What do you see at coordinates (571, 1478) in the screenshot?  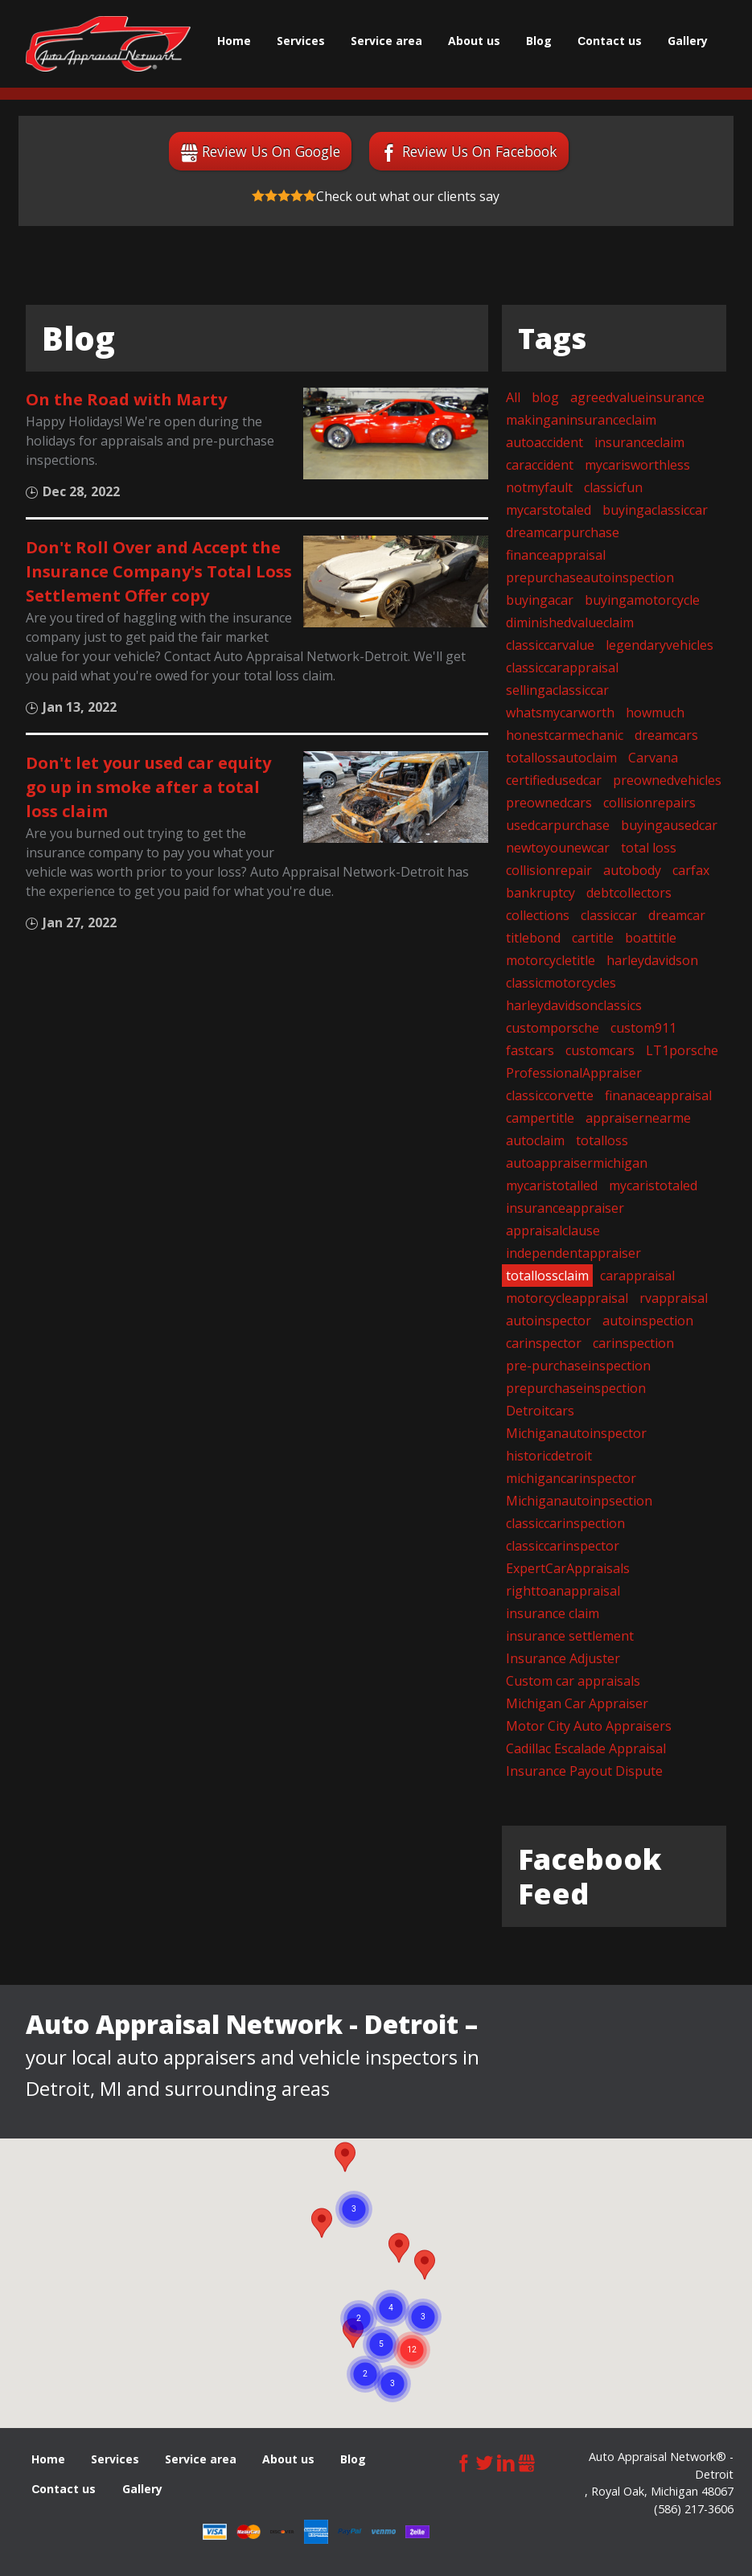 I see `michigancarinspector` at bounding box center [571, 1478].